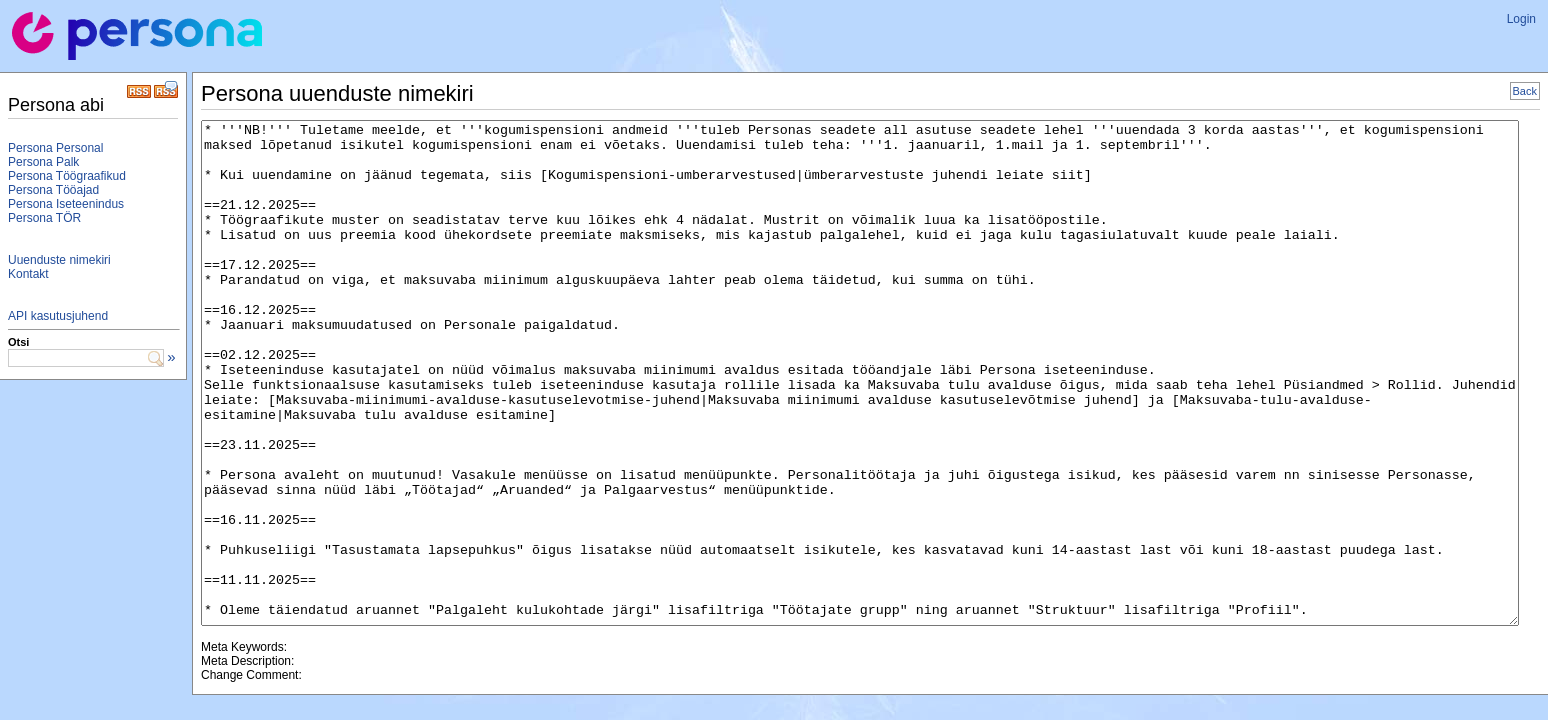 The image size is (1548, 720). I want to click on Uuenduste nimekiri, so click(59, 260).